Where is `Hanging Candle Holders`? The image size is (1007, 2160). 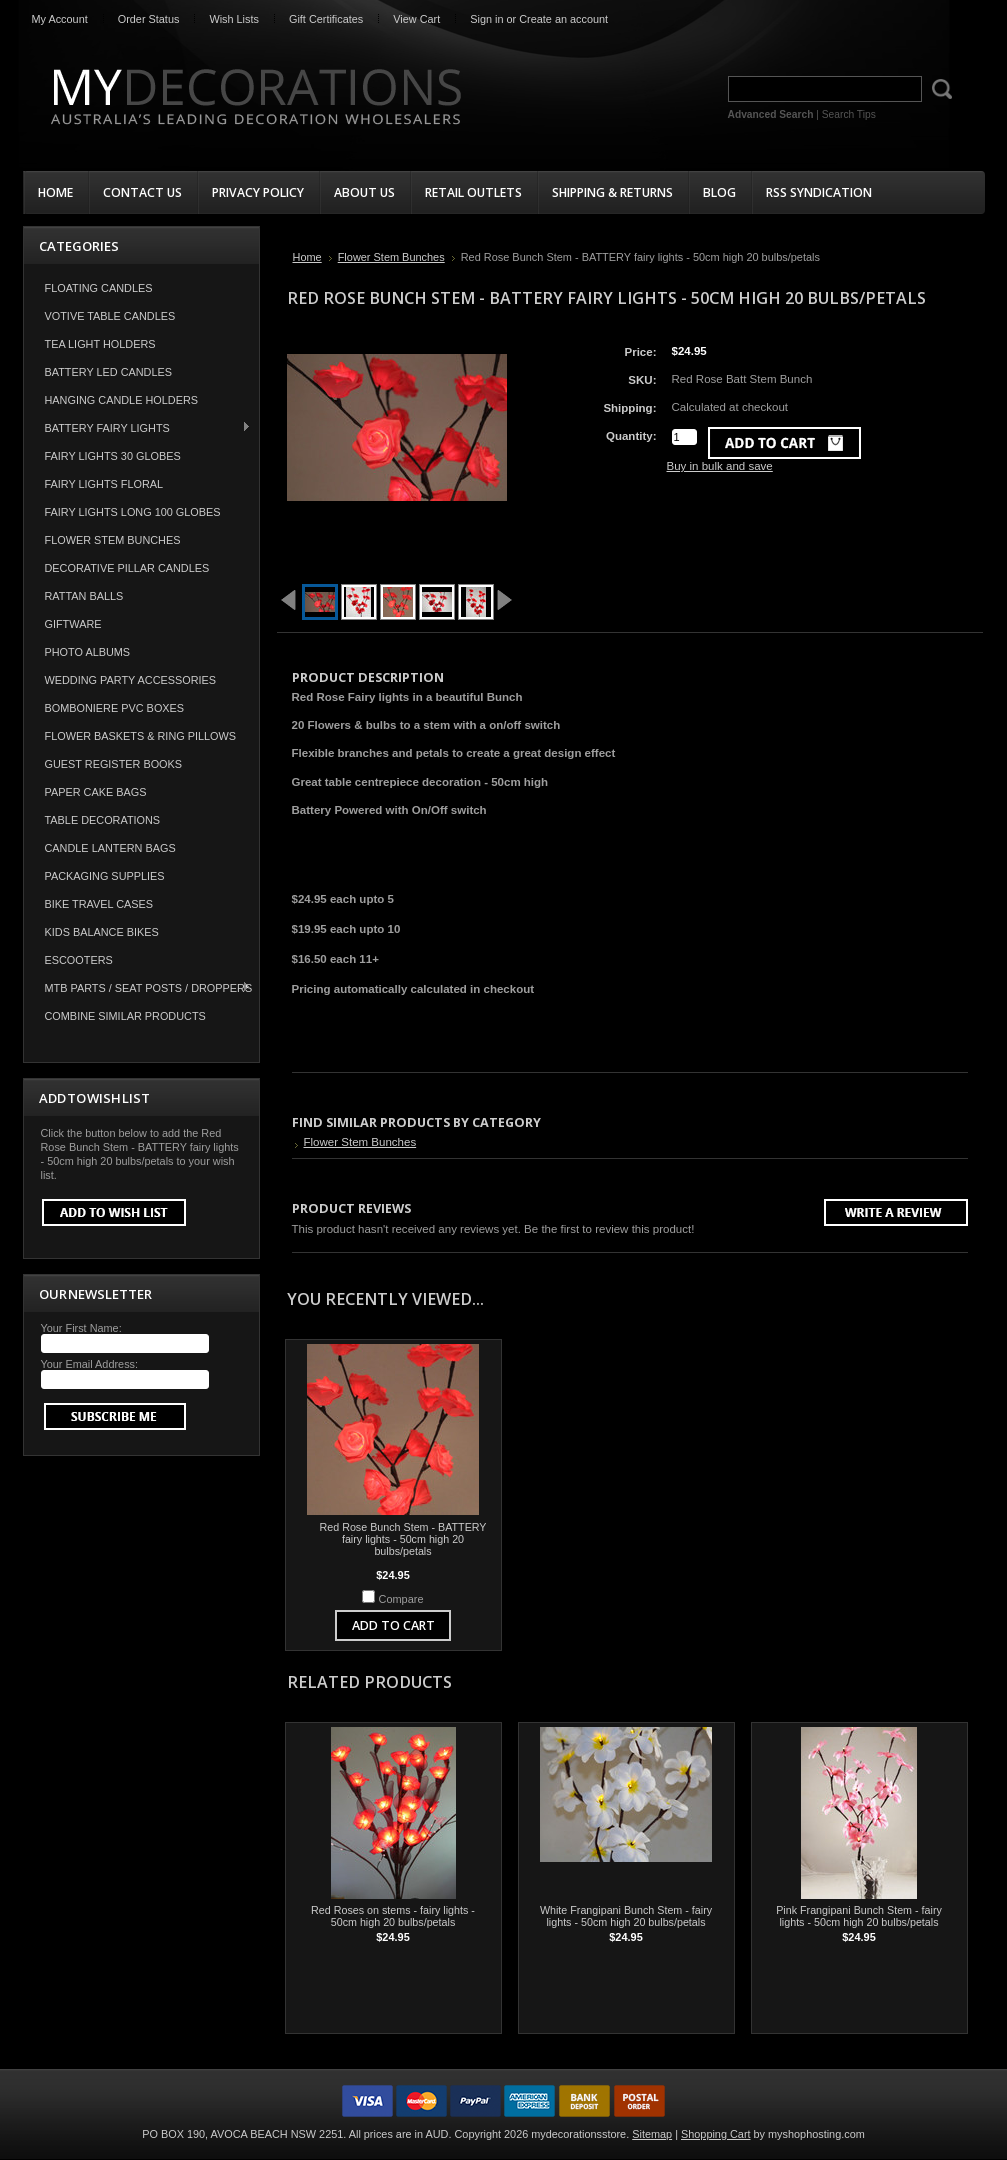
Hanging Candle Holders is located at coordinates (122, 400).